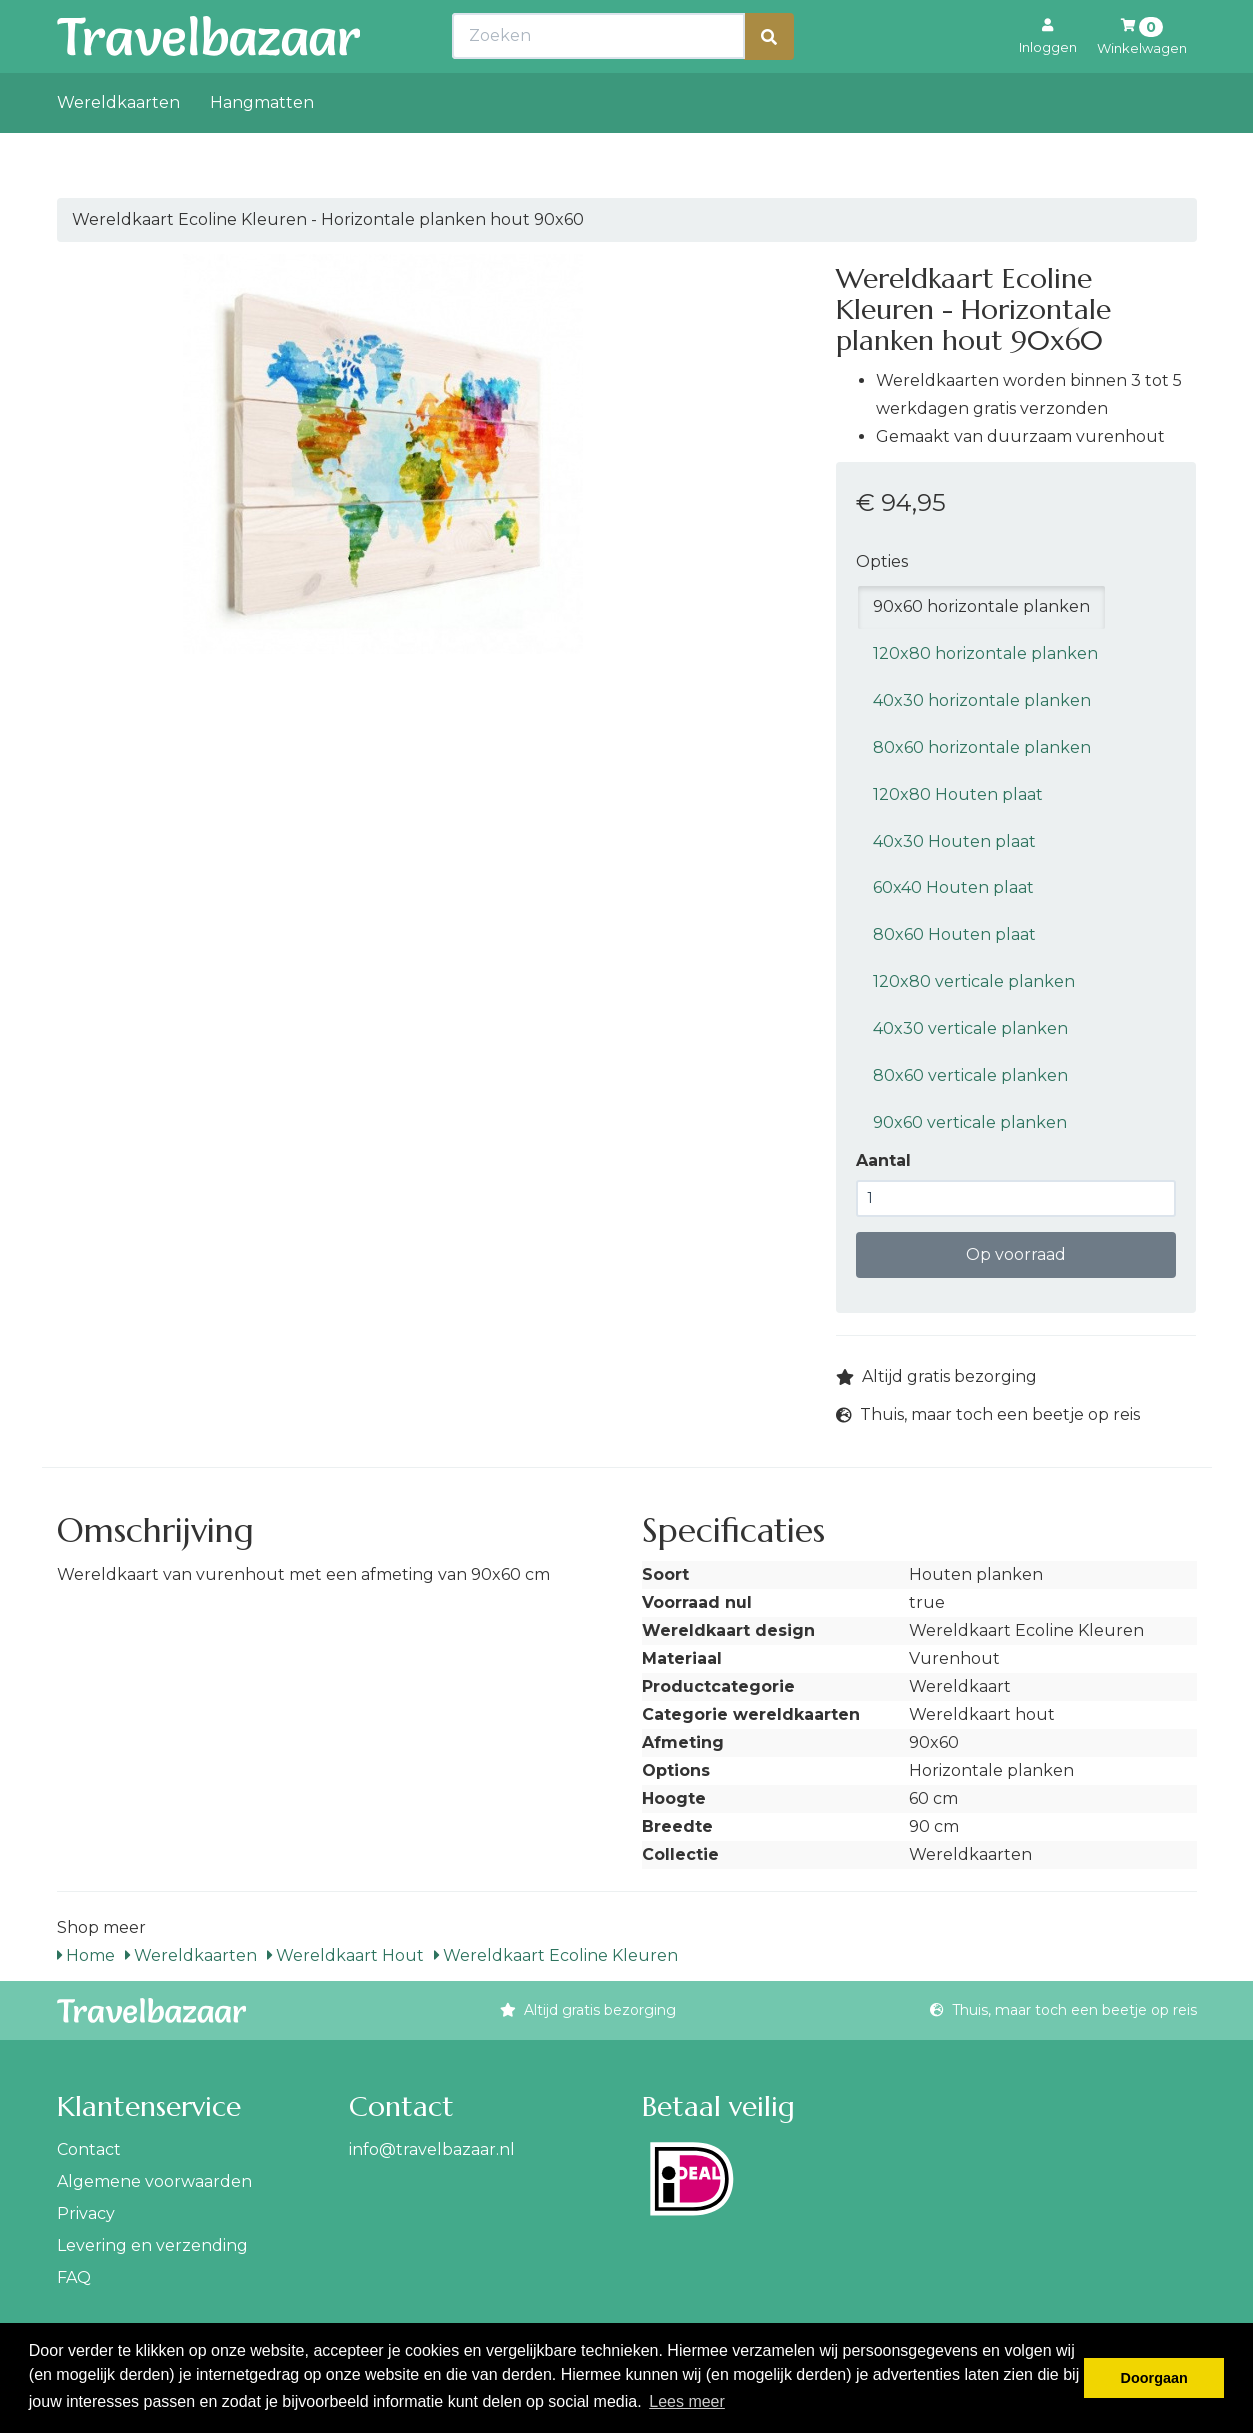 This screenshot has height=2433, width=1253. What do you see at coordinates (687, 2401) in the screenshot?
I see `Lees meer [button]` at bounding box center [687, 2401].